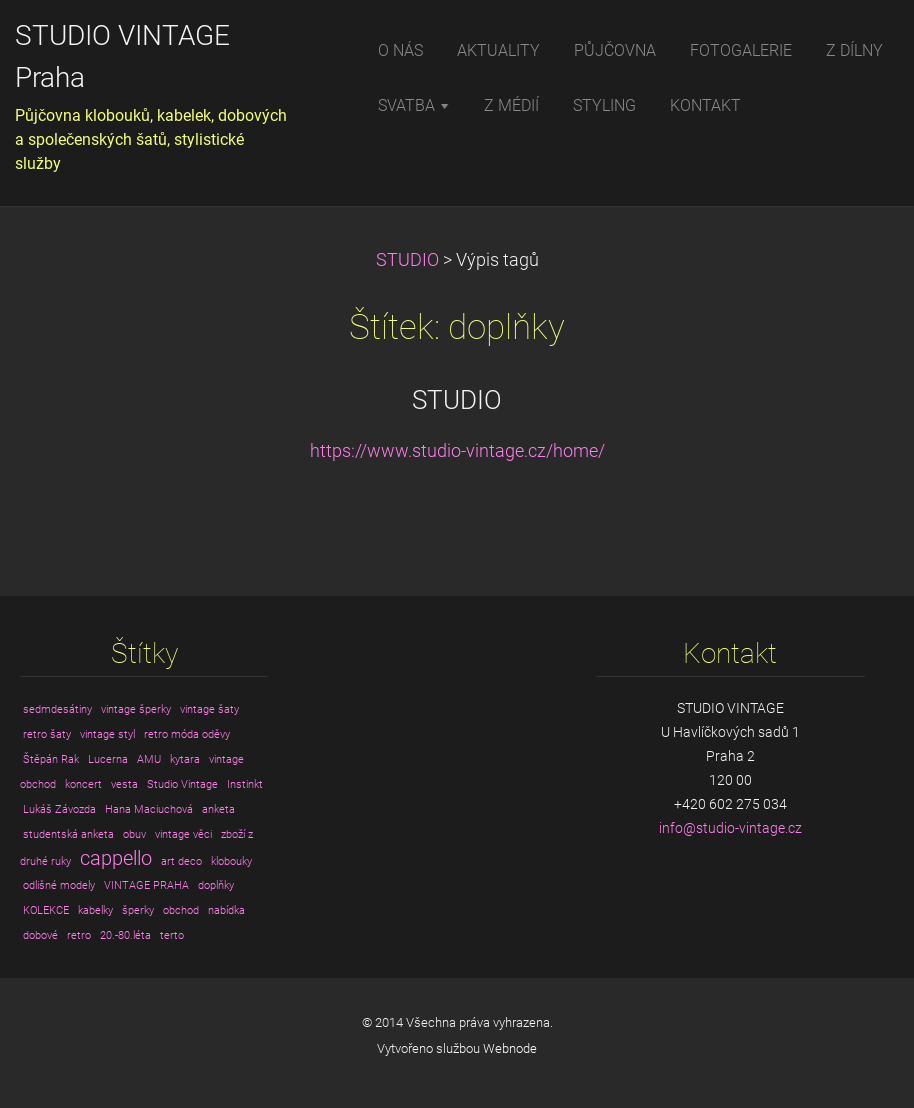  Describe the element at coordinates (59, 885) in the screenshot. I see `odlišné modely` at that location.